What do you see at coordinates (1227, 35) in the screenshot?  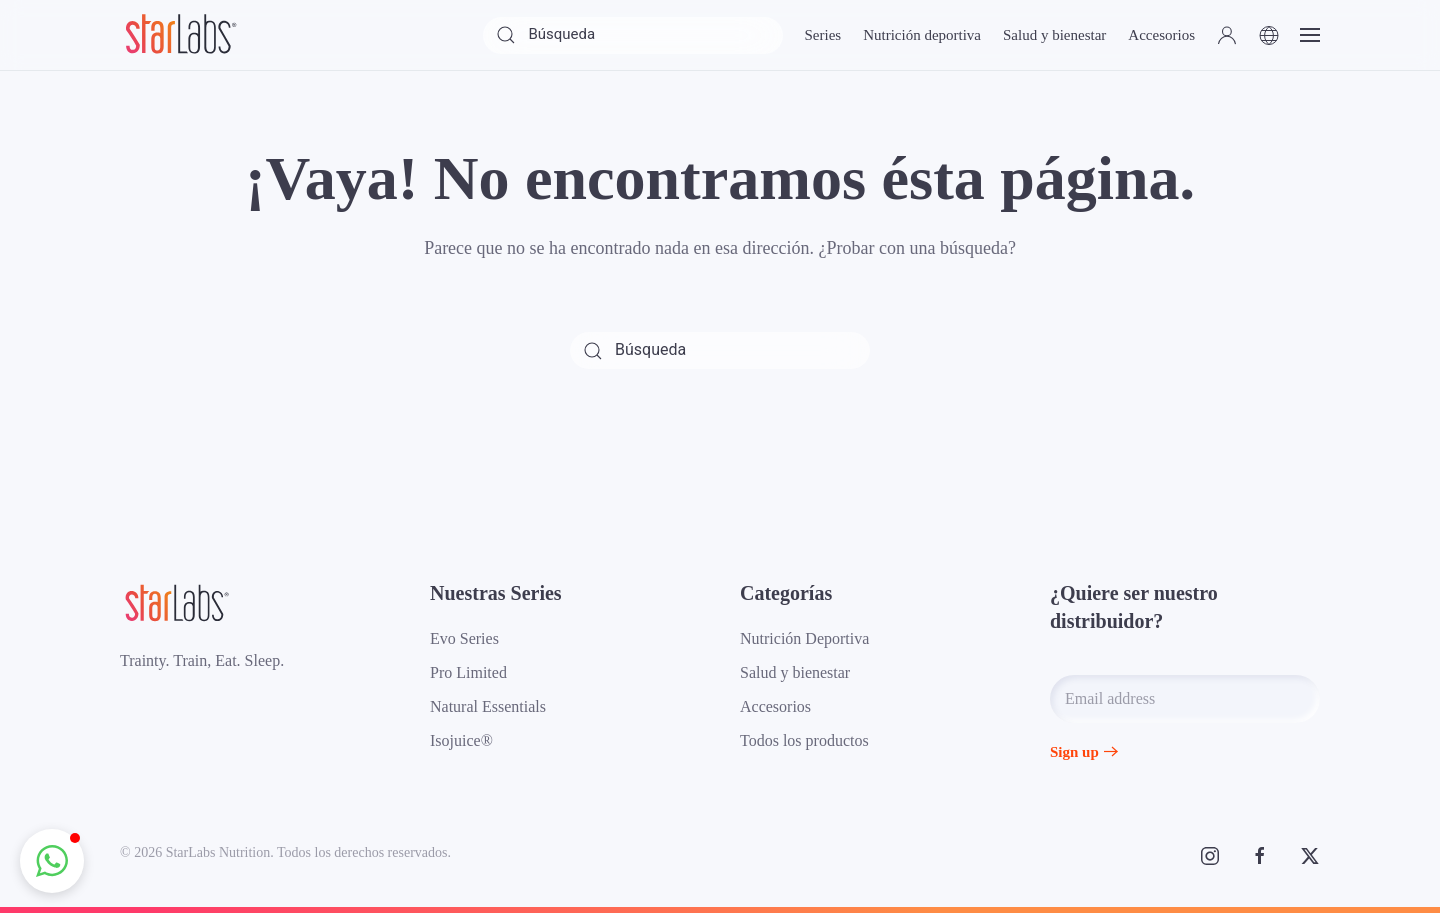 I see `[button]` at bounding box center [1227, 35].